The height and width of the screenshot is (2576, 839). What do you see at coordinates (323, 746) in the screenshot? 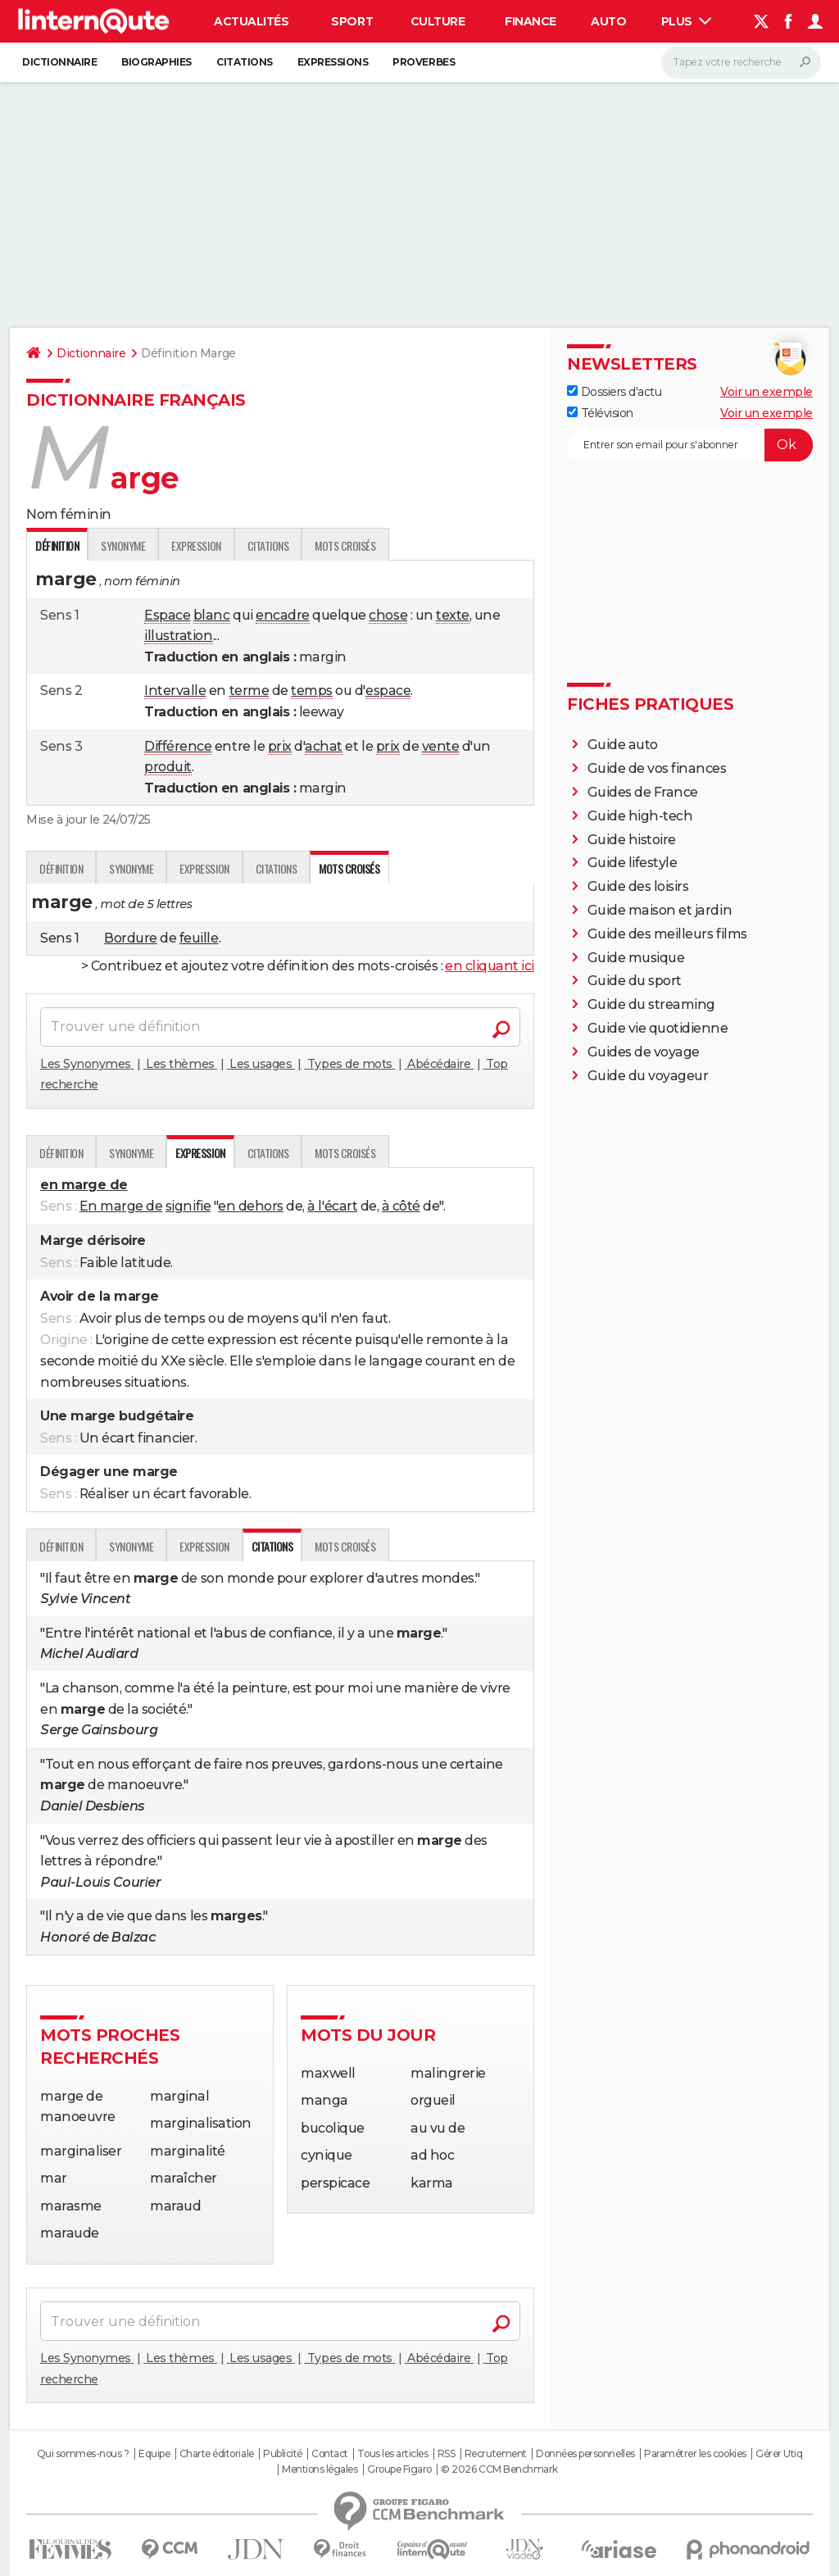
I see `achat` at bounding box center [323, 746].